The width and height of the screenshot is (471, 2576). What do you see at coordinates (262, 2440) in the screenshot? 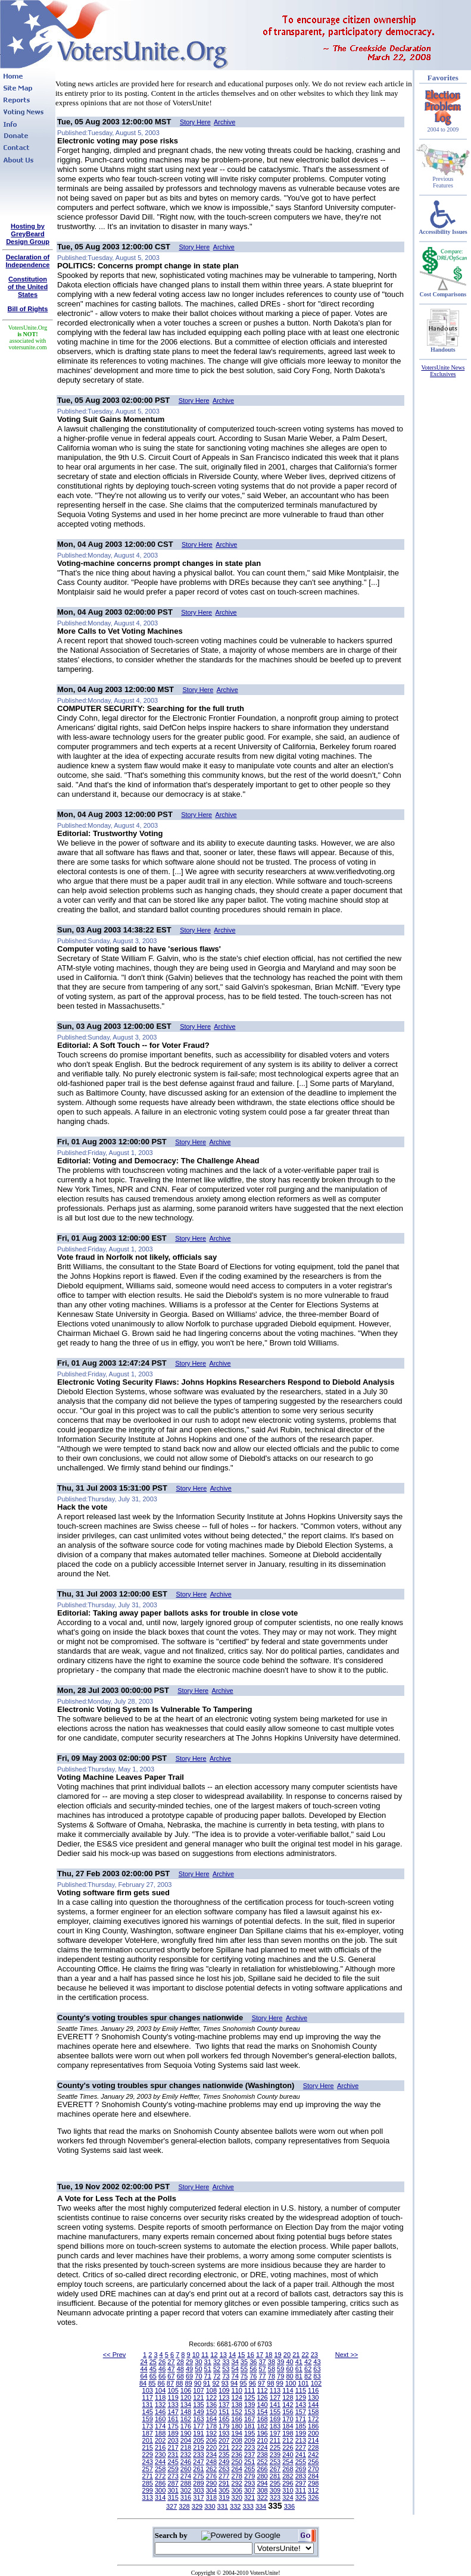
I see `210` at bounding box center [262, 2440].